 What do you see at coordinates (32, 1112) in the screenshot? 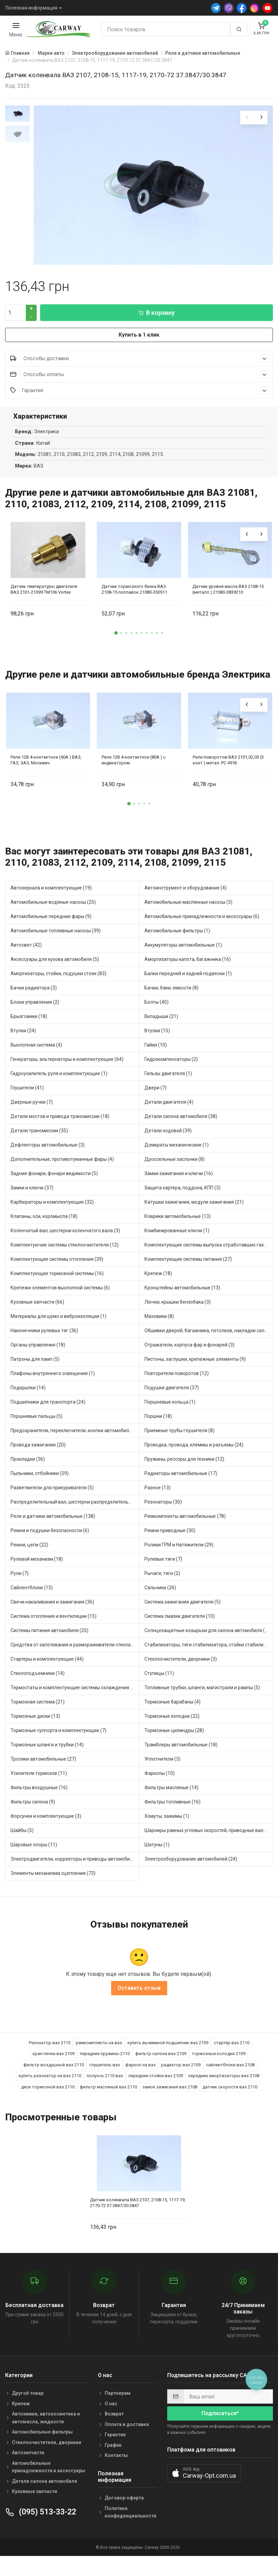
I see `Дверные ручки (7)` at bounding box center [32, 1112].